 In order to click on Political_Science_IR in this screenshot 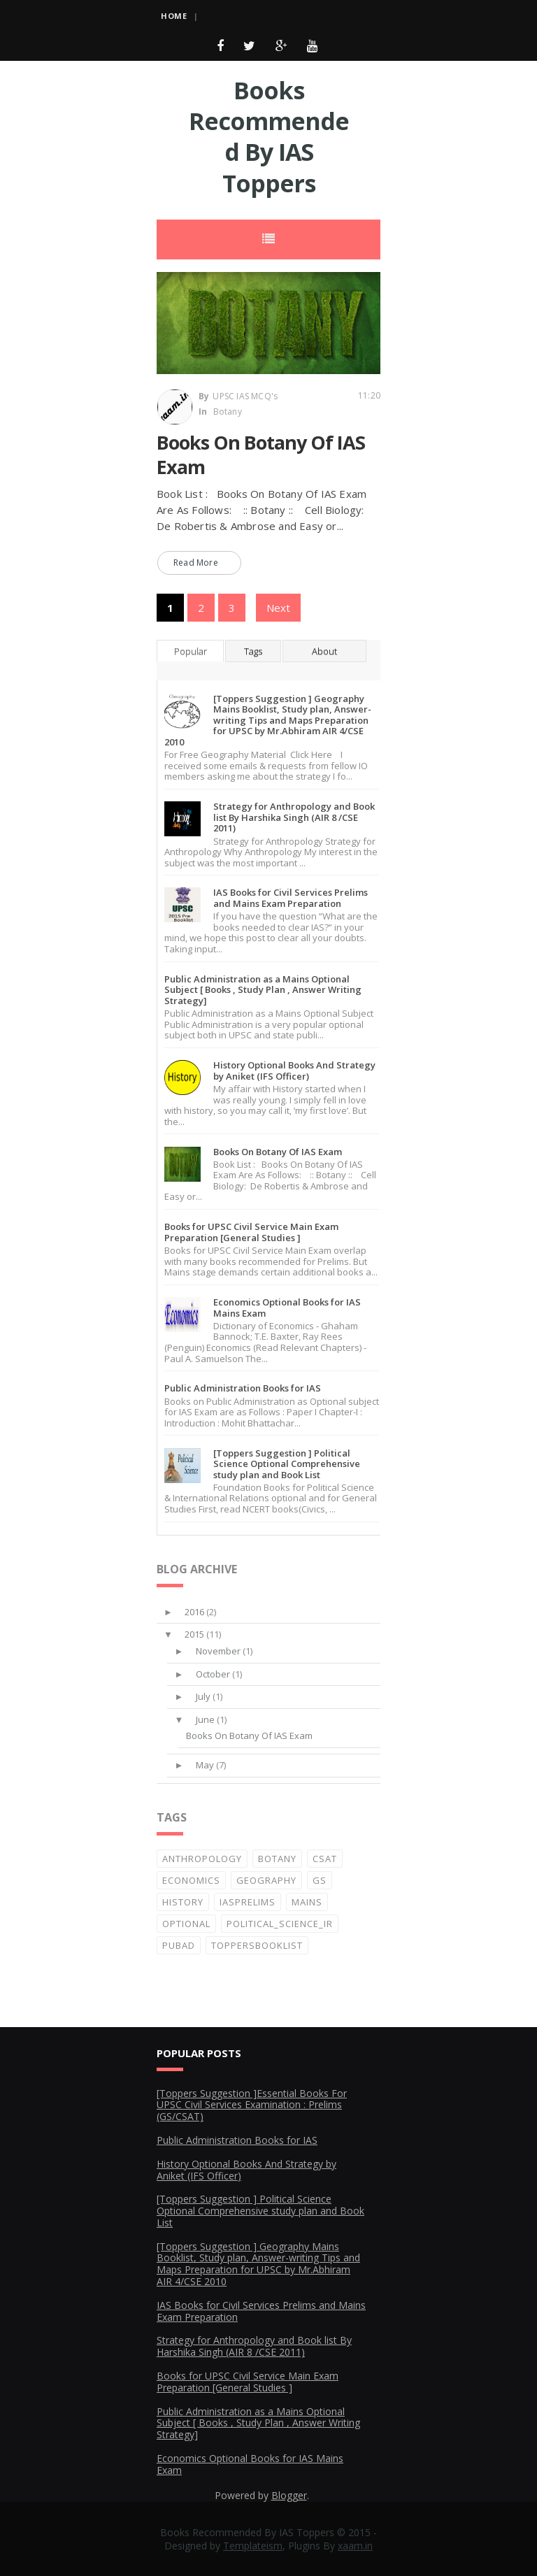, I will do `click(280, 1923)`.